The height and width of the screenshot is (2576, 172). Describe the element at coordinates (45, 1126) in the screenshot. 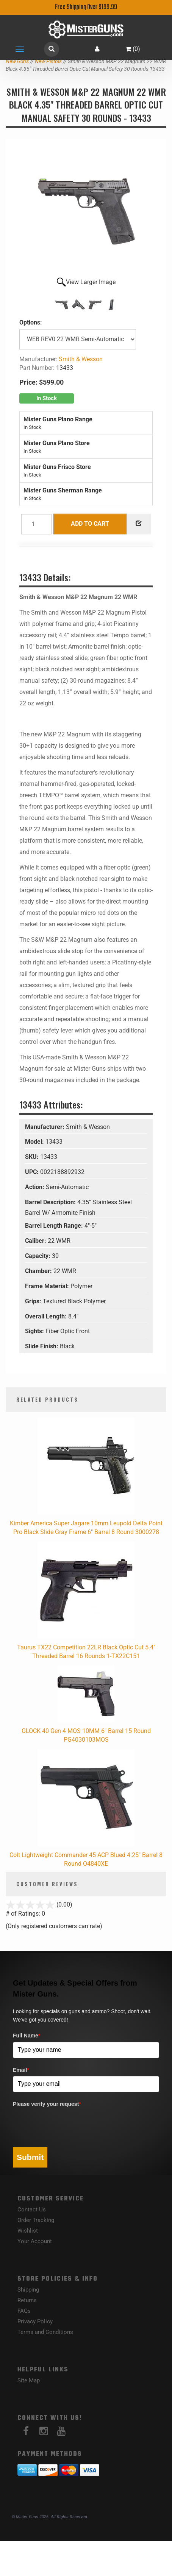

I see `Manufacturer:` at that location.